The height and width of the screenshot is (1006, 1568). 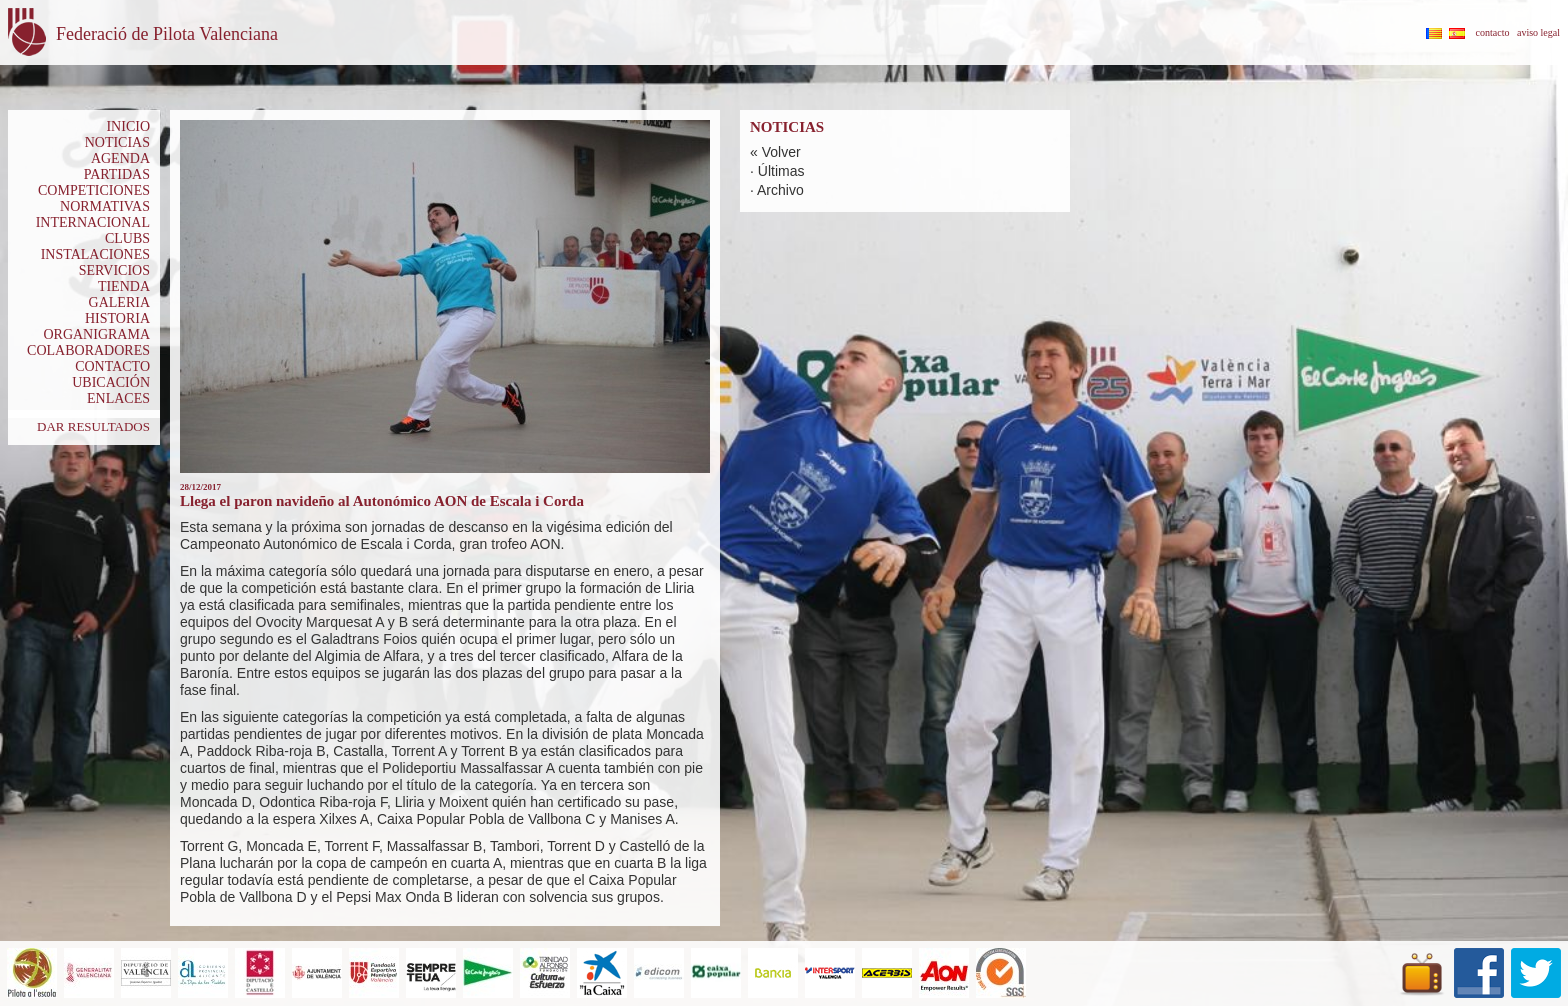 What do you see at coordinates (117, 174) in the screenshot?
I see `PARTIDAS` at bounding box center [117, 174].